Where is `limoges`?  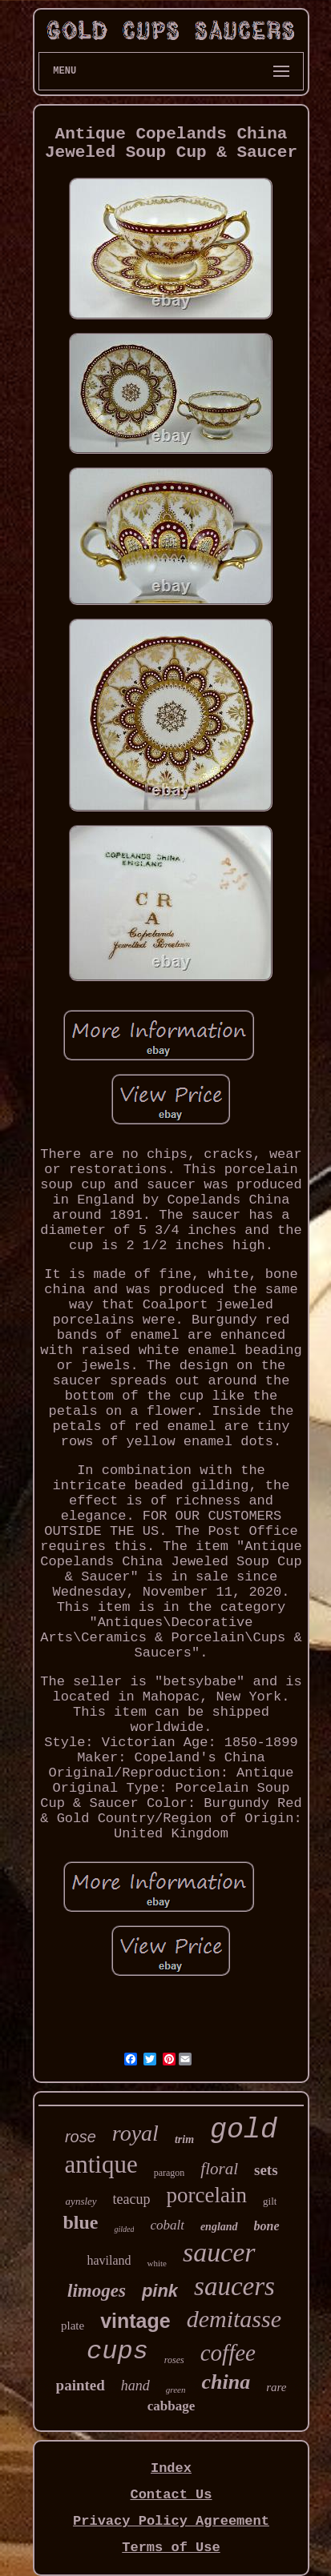 limoges is located at coordinates (96, 2291).